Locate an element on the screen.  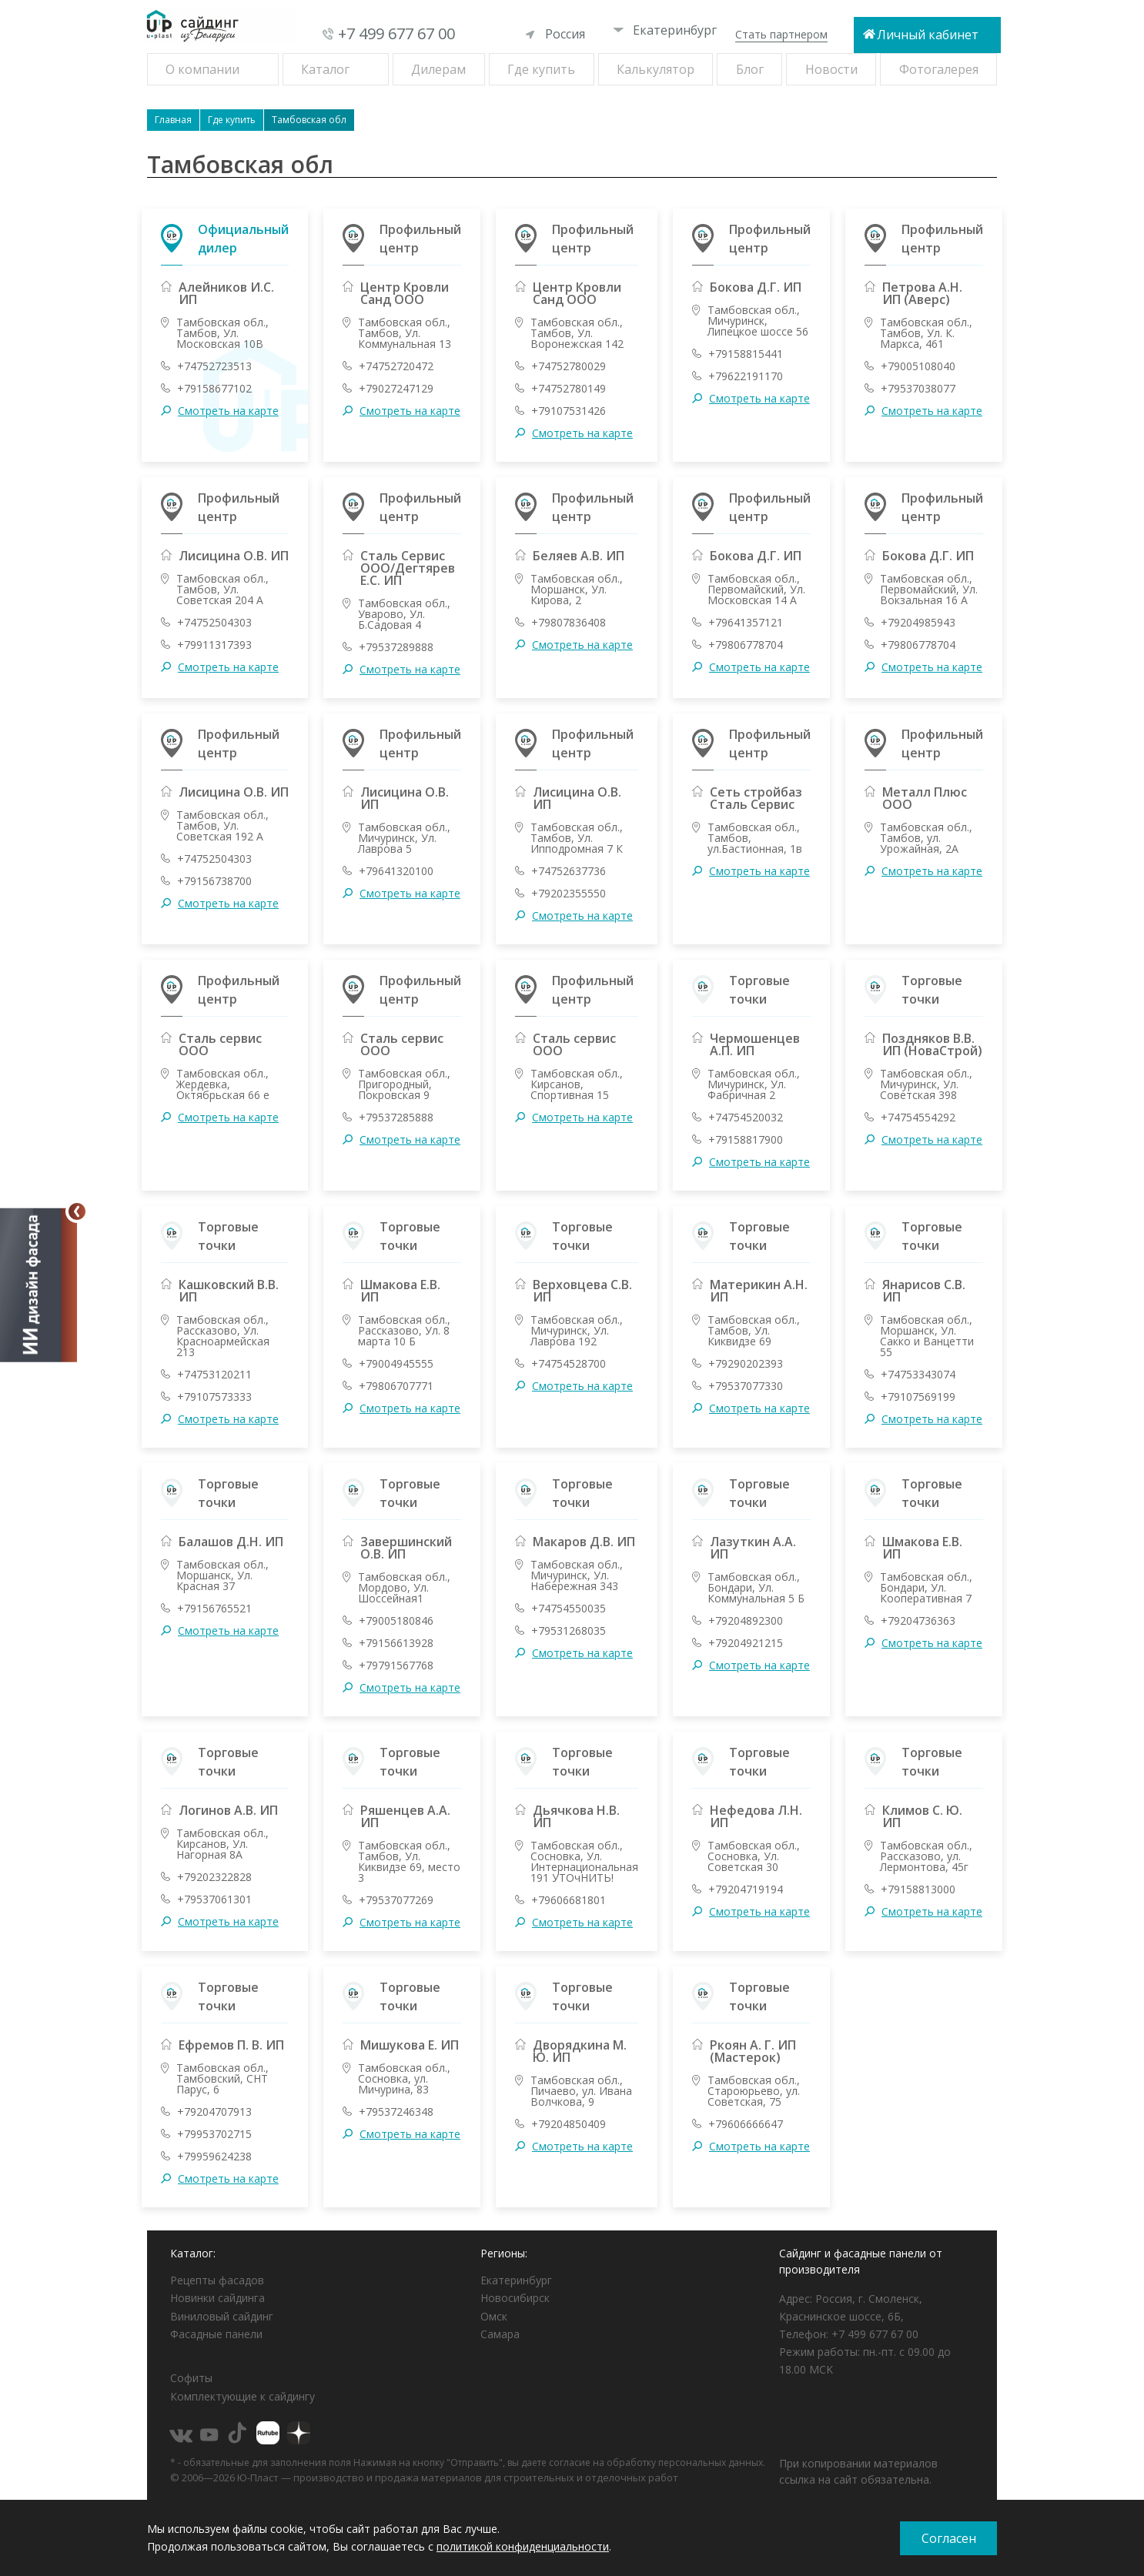
+79158813000 is located at coordinates (918, 1889).